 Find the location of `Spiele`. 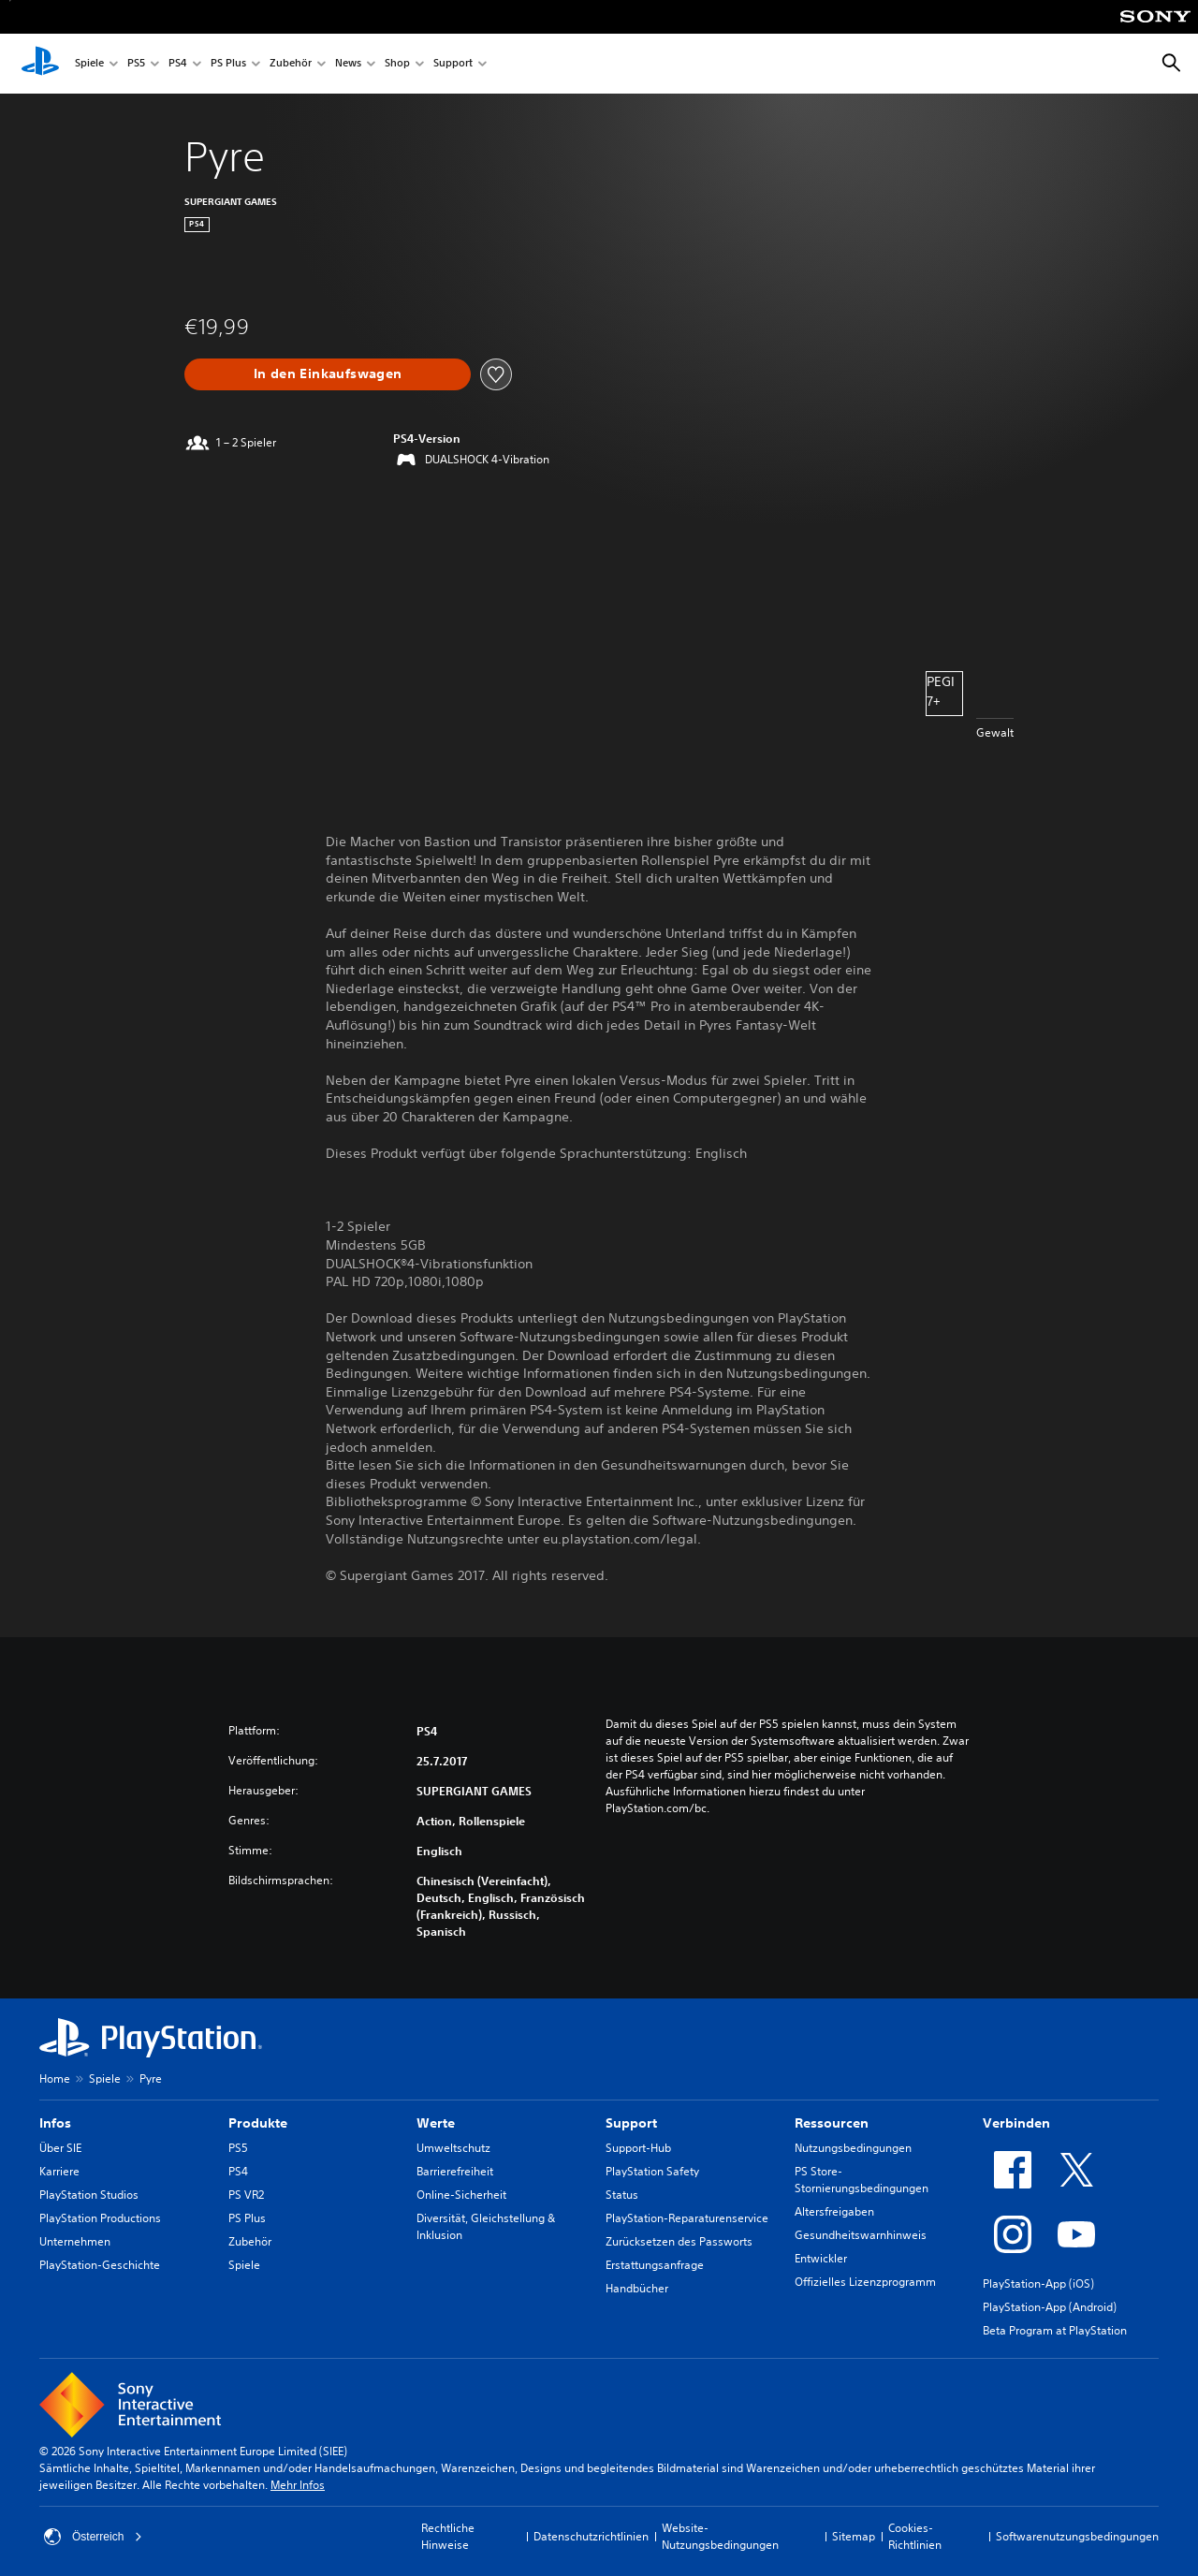

Spiele is located at coordinates (89, 64).